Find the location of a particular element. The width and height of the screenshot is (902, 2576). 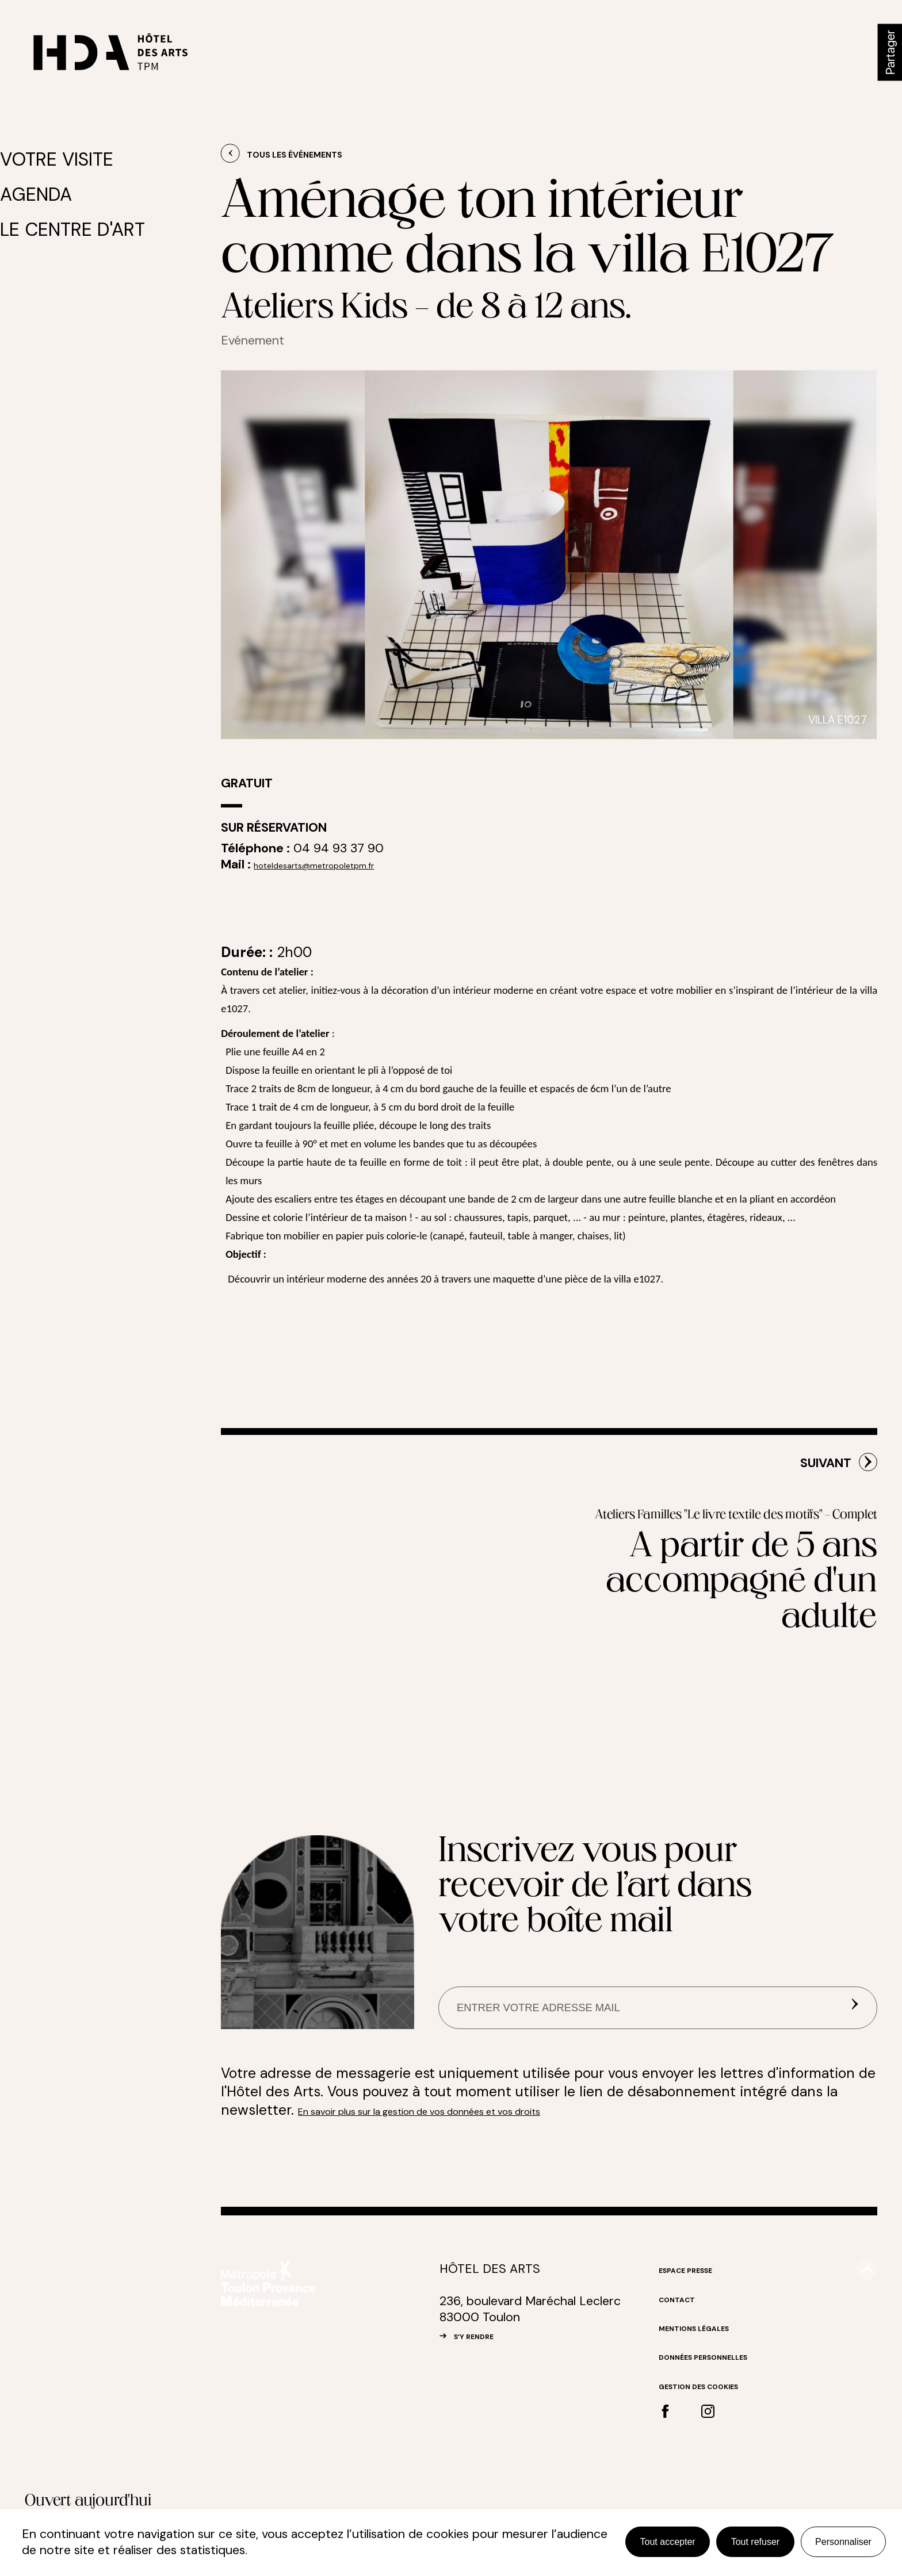

#top is located at coordinates (861, 2356).